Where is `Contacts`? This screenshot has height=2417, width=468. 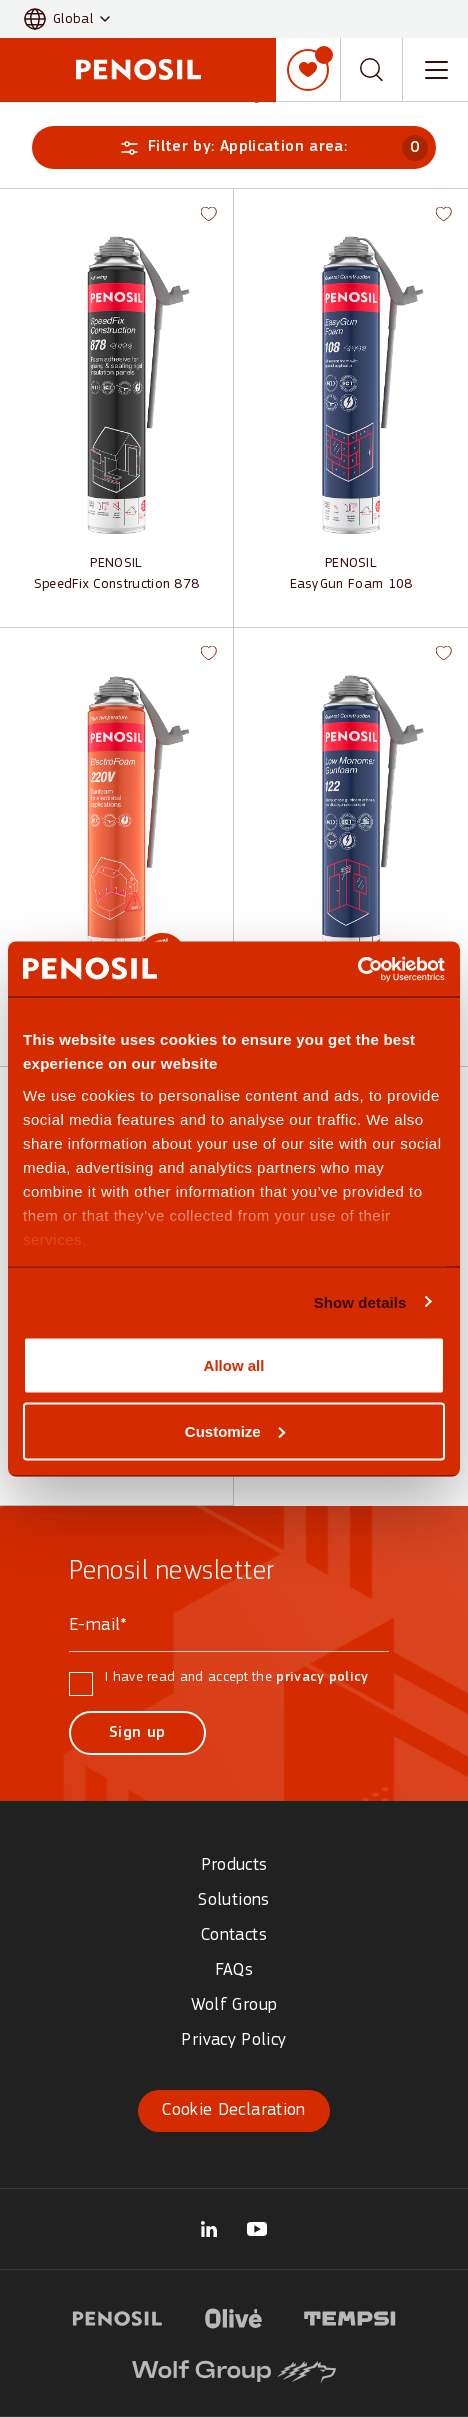
Contacts is located at coordinates (234, 1935).